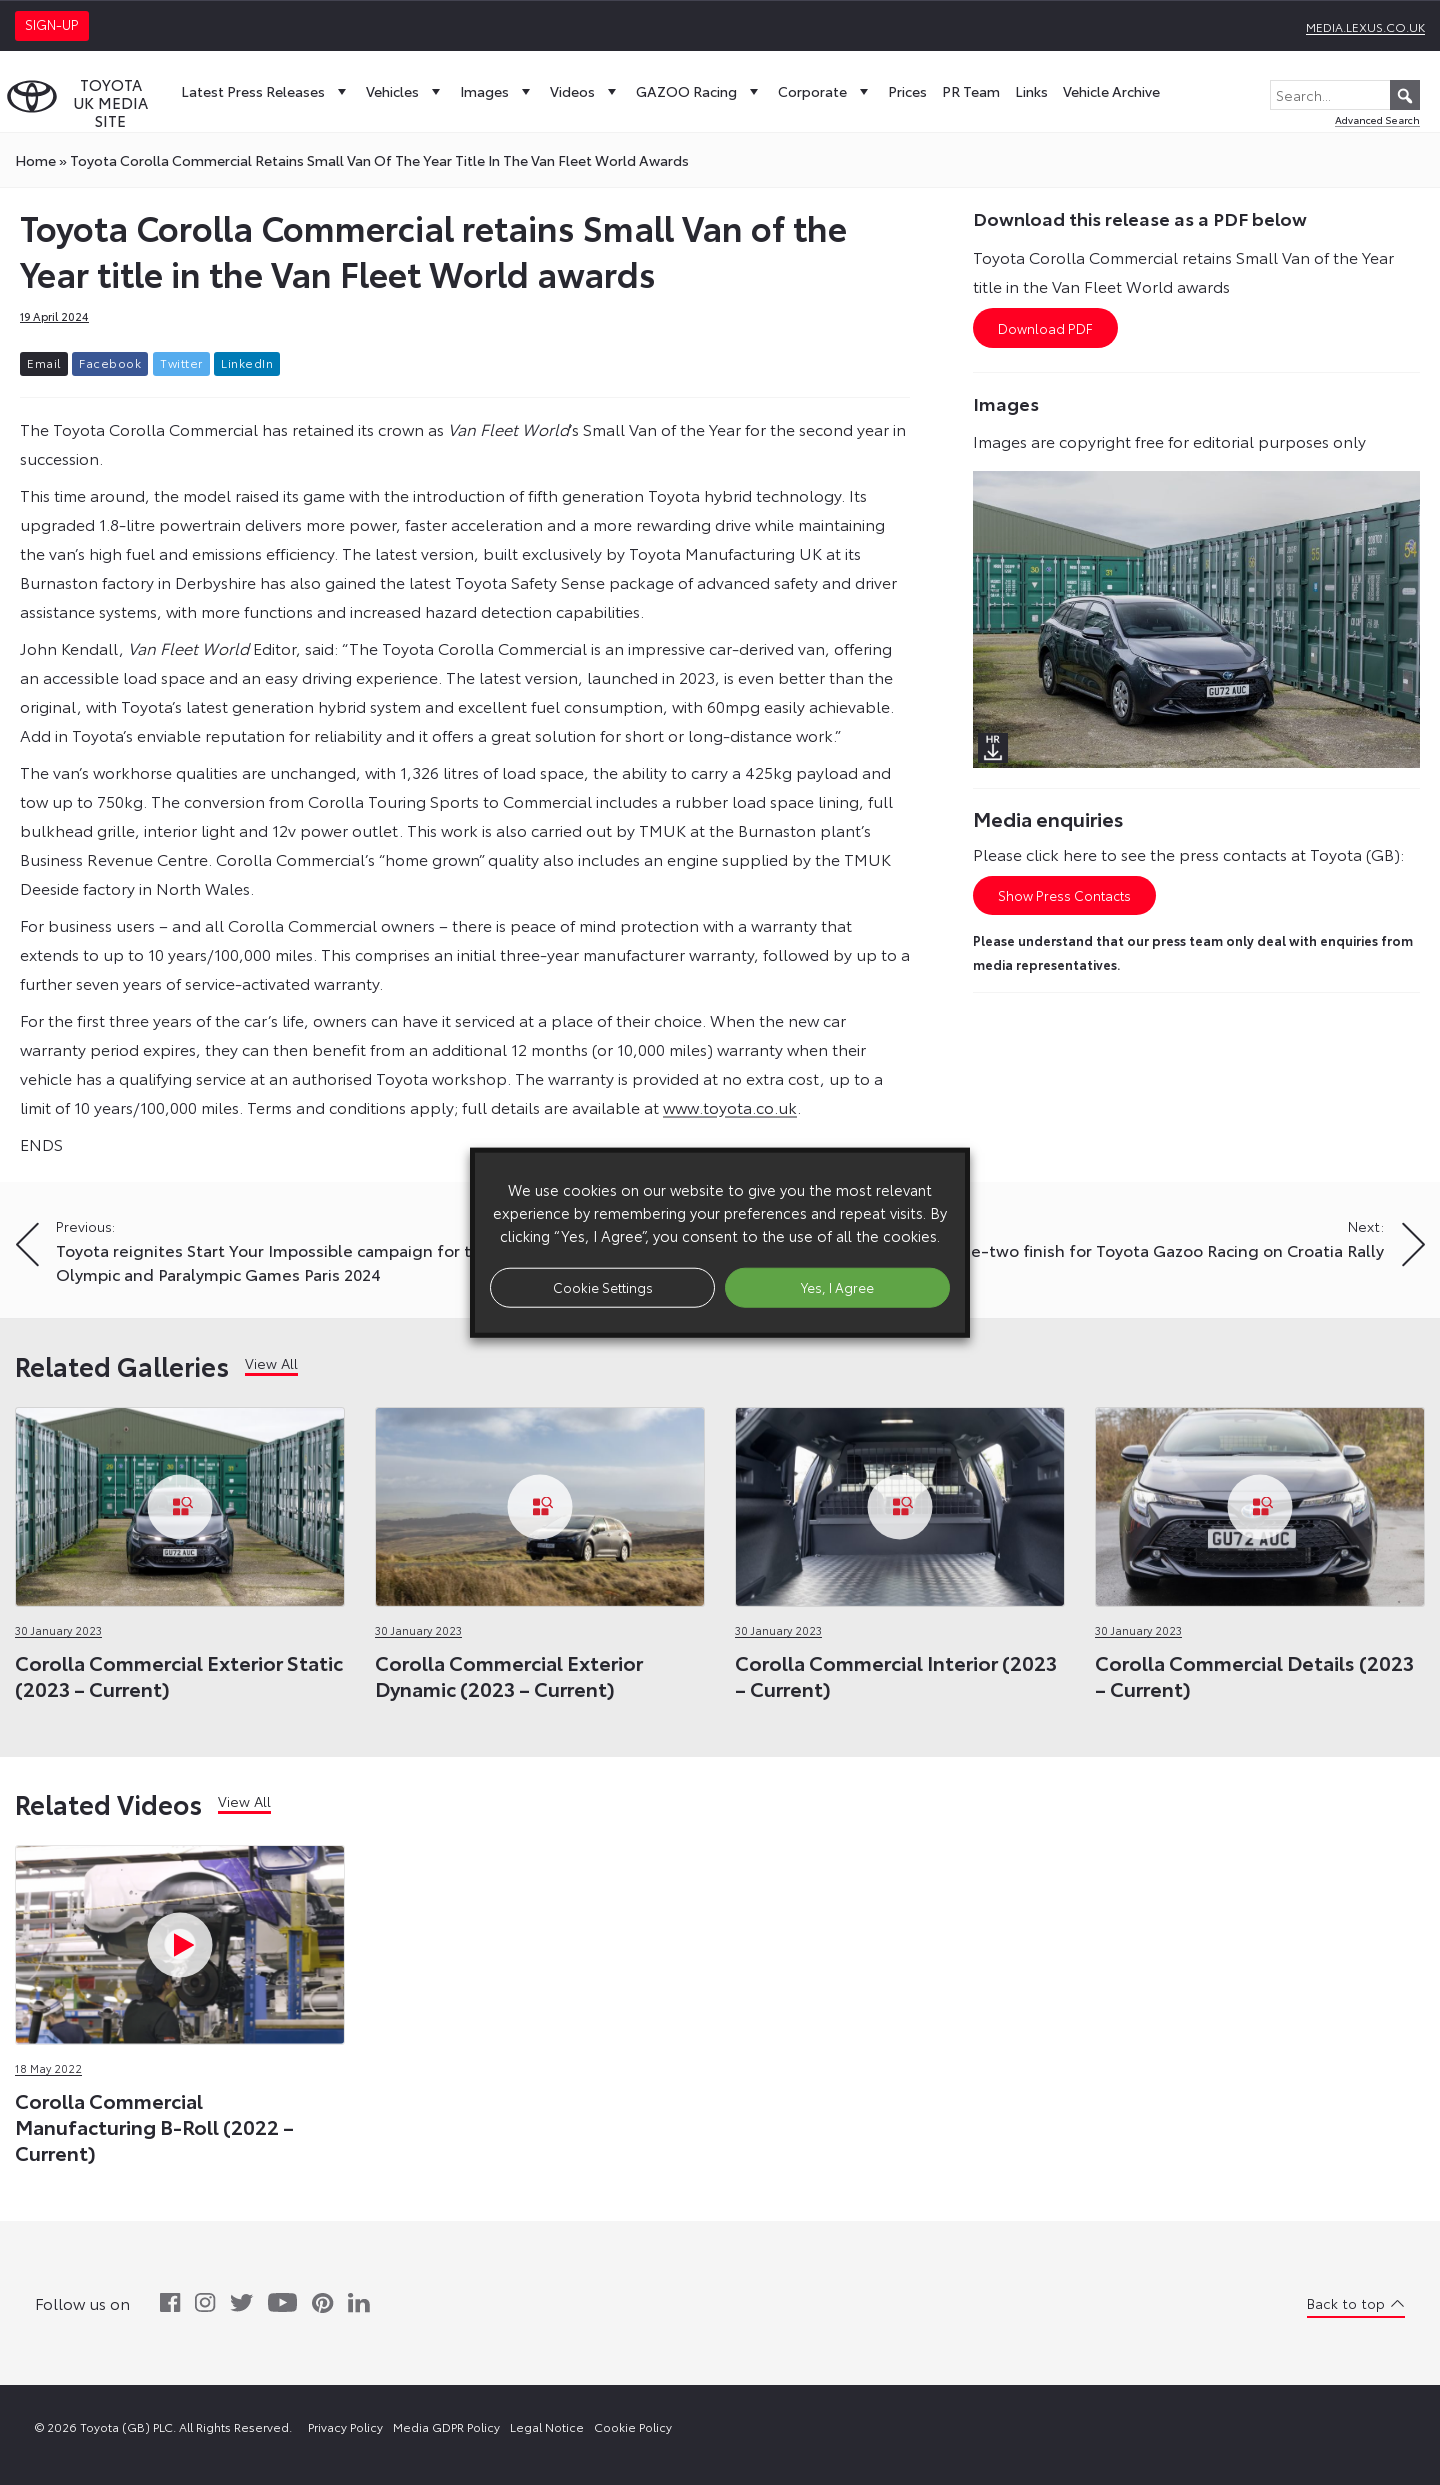  Describe the element at coordinates (603, 1287) in the screenshot. I see `Cookie Settings [button]` at that location.